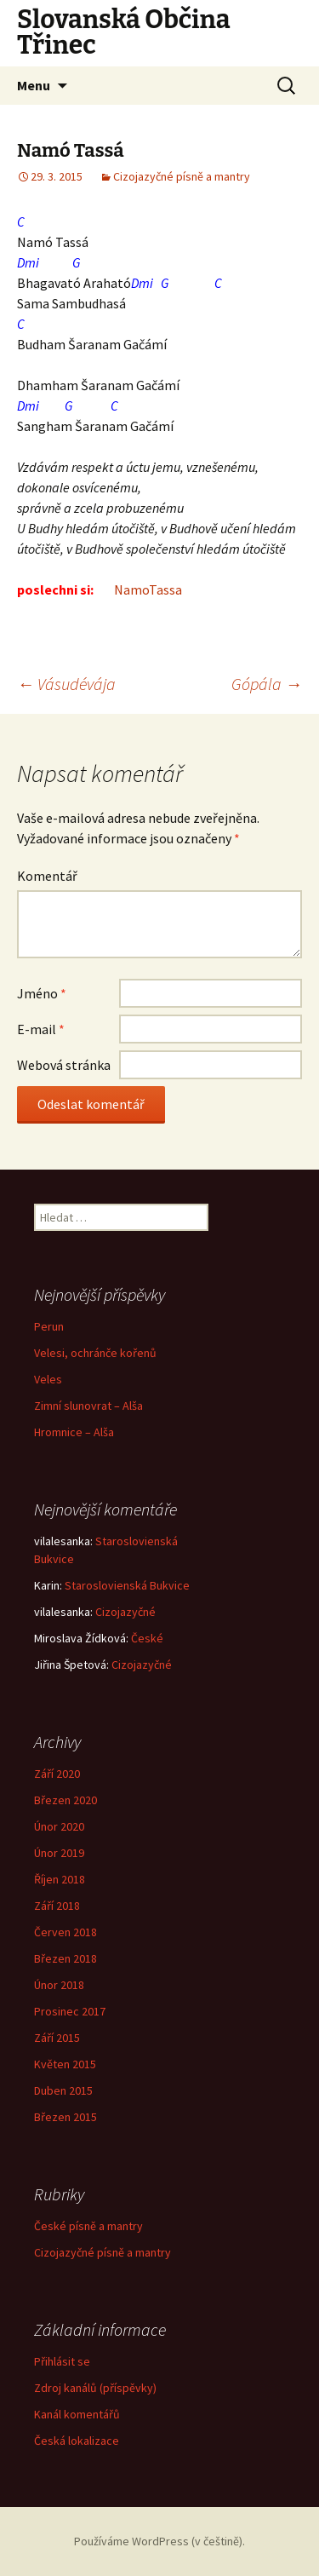  I want to click on Cizojazyčné písně a mantry, so click(181, 176).